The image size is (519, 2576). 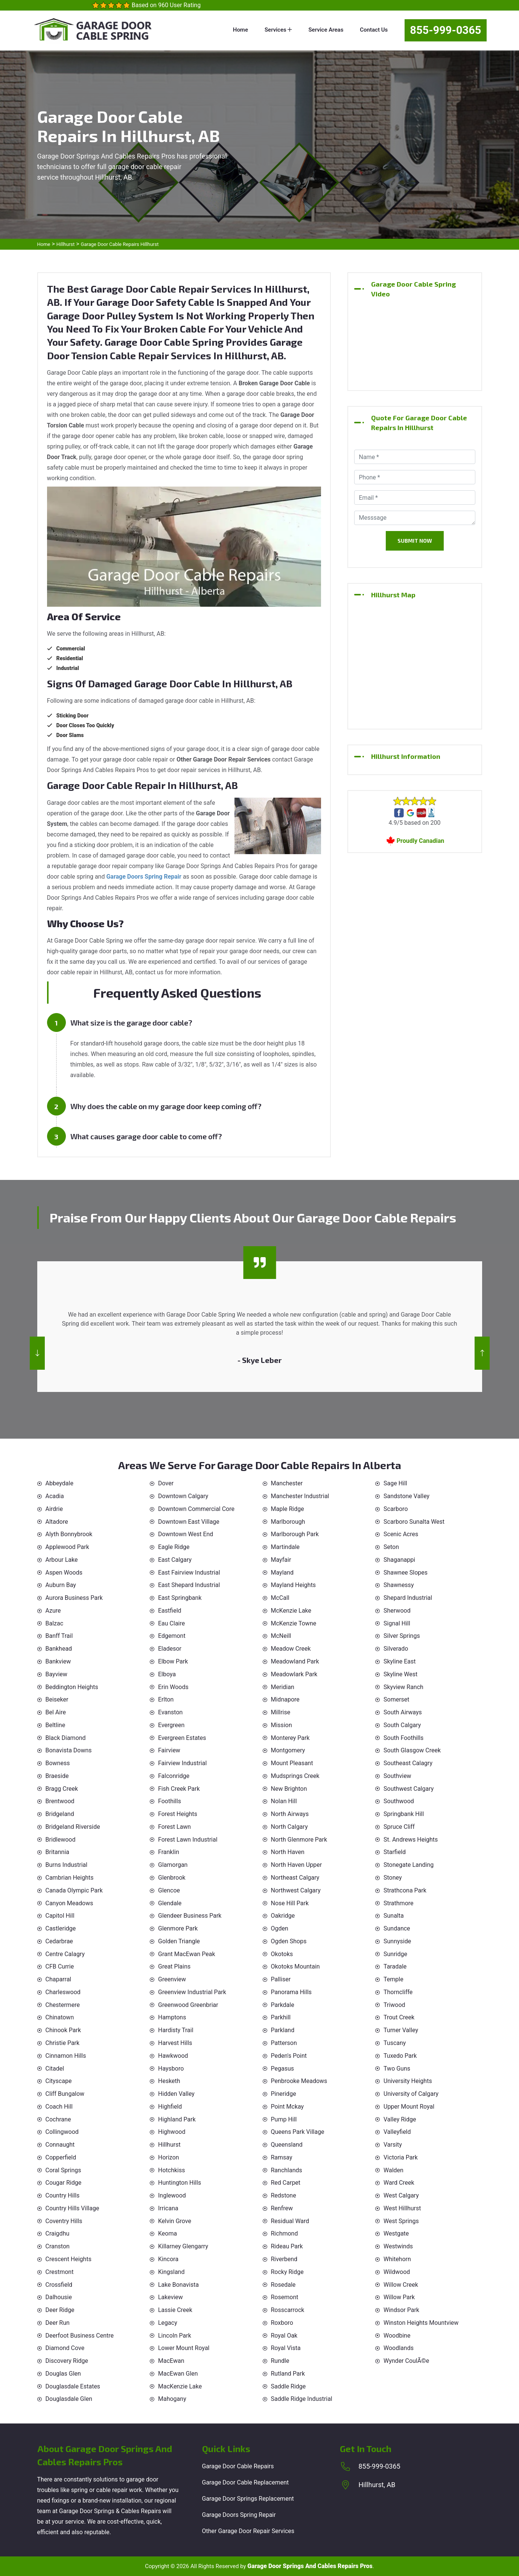 What do you see at coordinates (248, 2498) in the screenshot?
I see `Garage Door Springs Replacement` at bounding box center [248, 2498].